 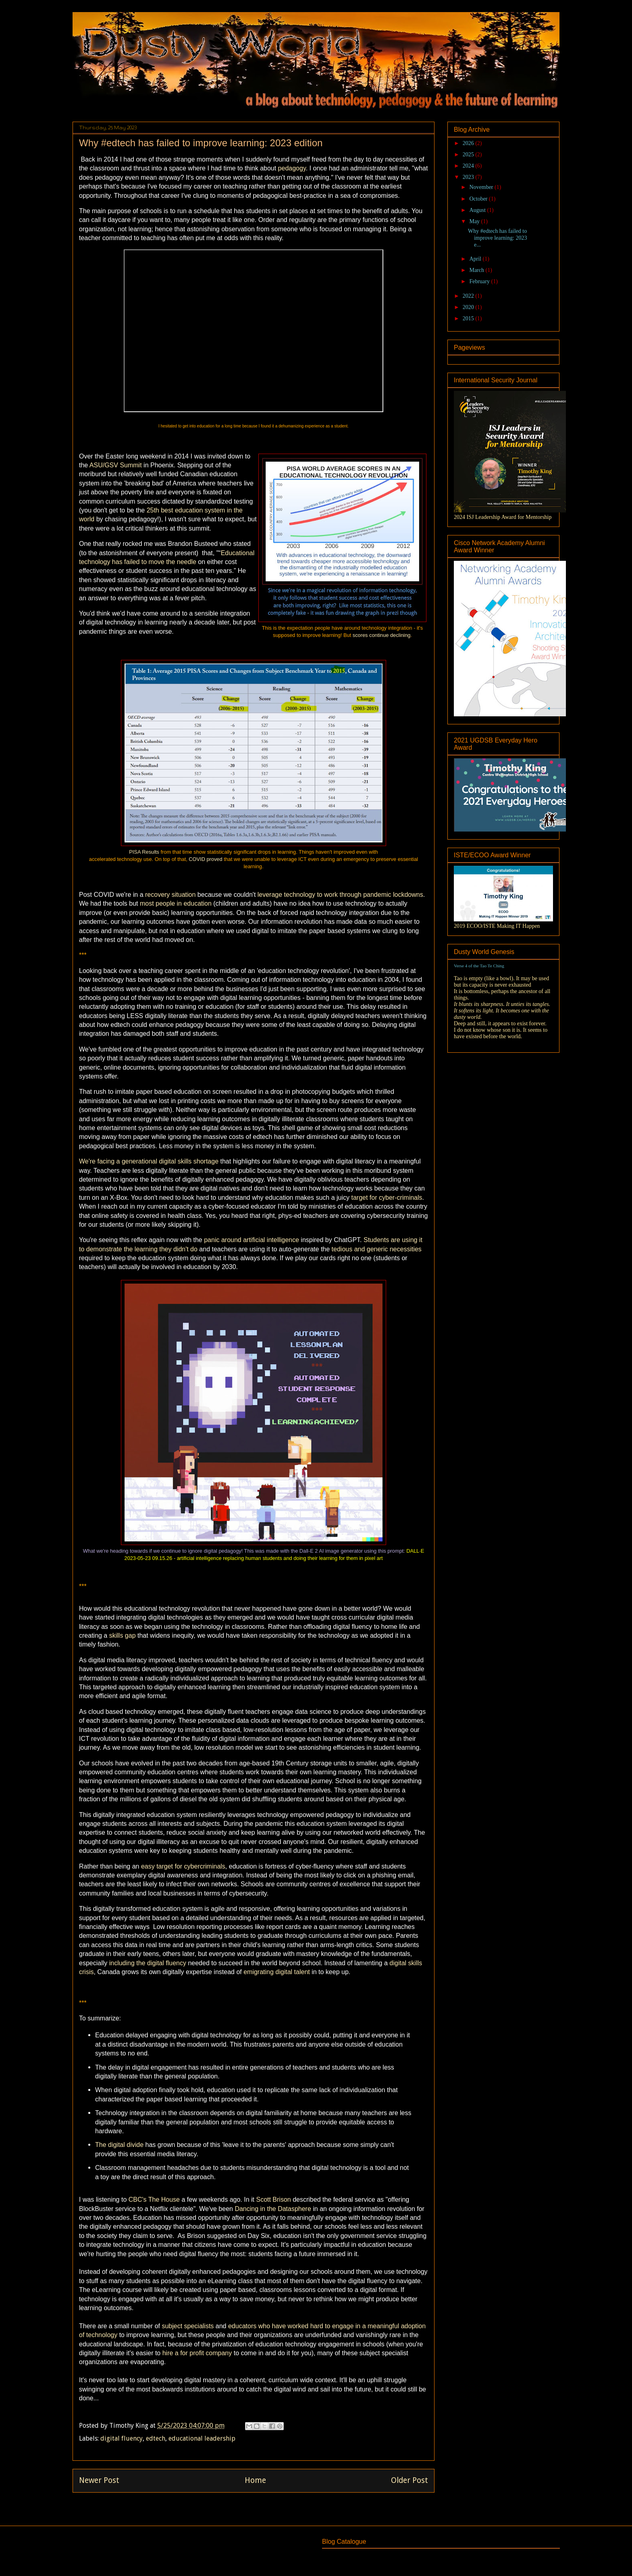 I want to click on easy target for cybercriminals, so click(x=183, y=1866).